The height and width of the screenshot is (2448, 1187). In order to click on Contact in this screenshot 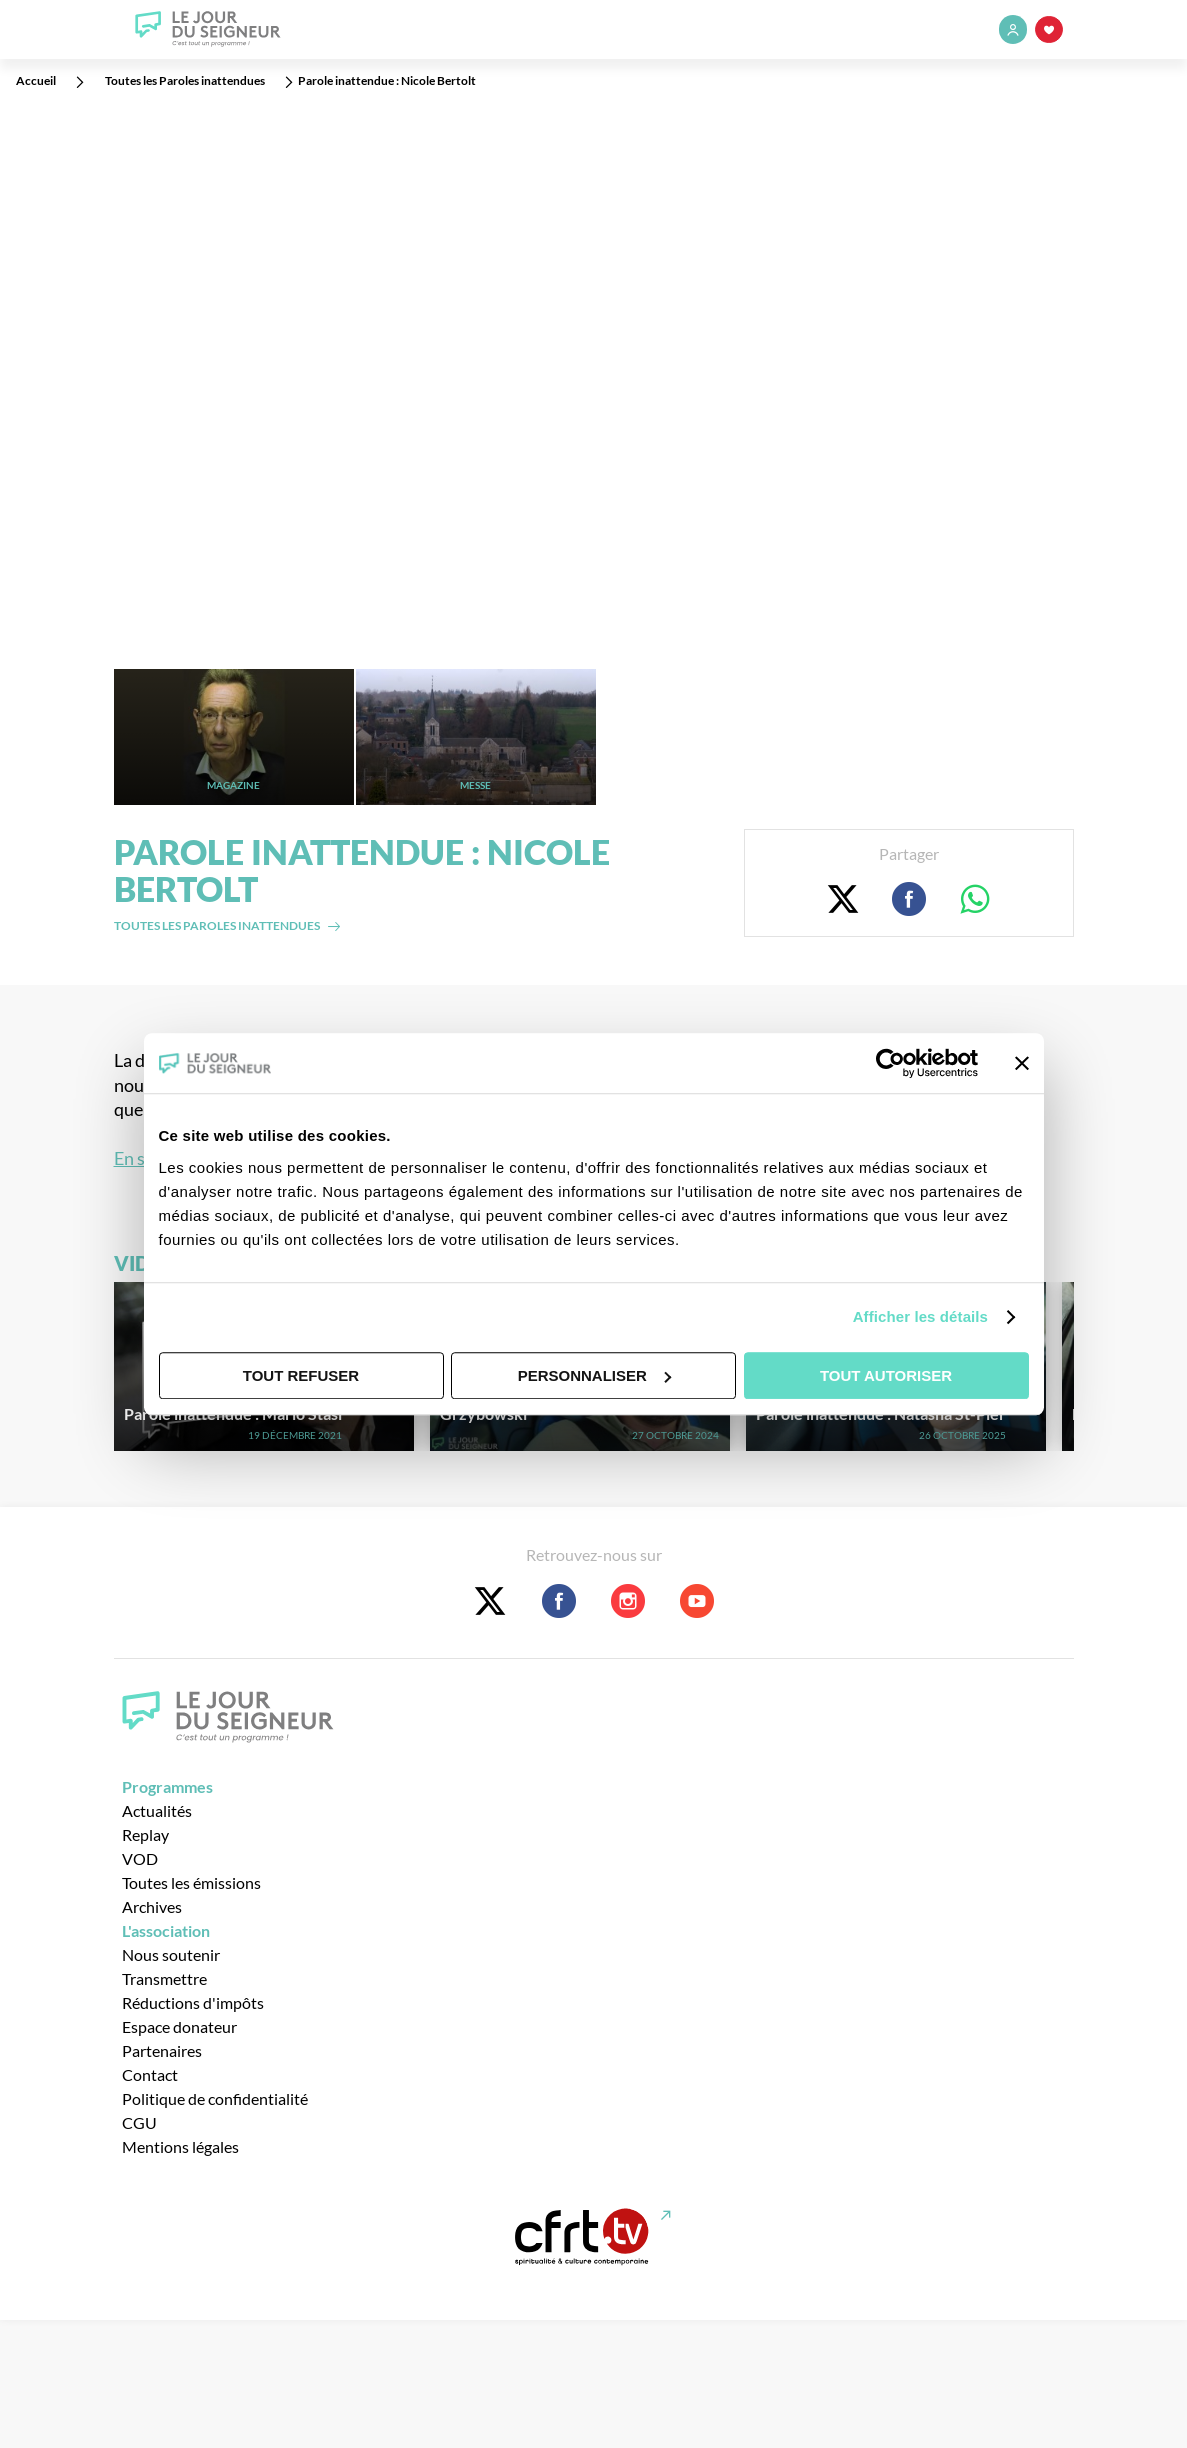, I will do `click(150, 2074)`.